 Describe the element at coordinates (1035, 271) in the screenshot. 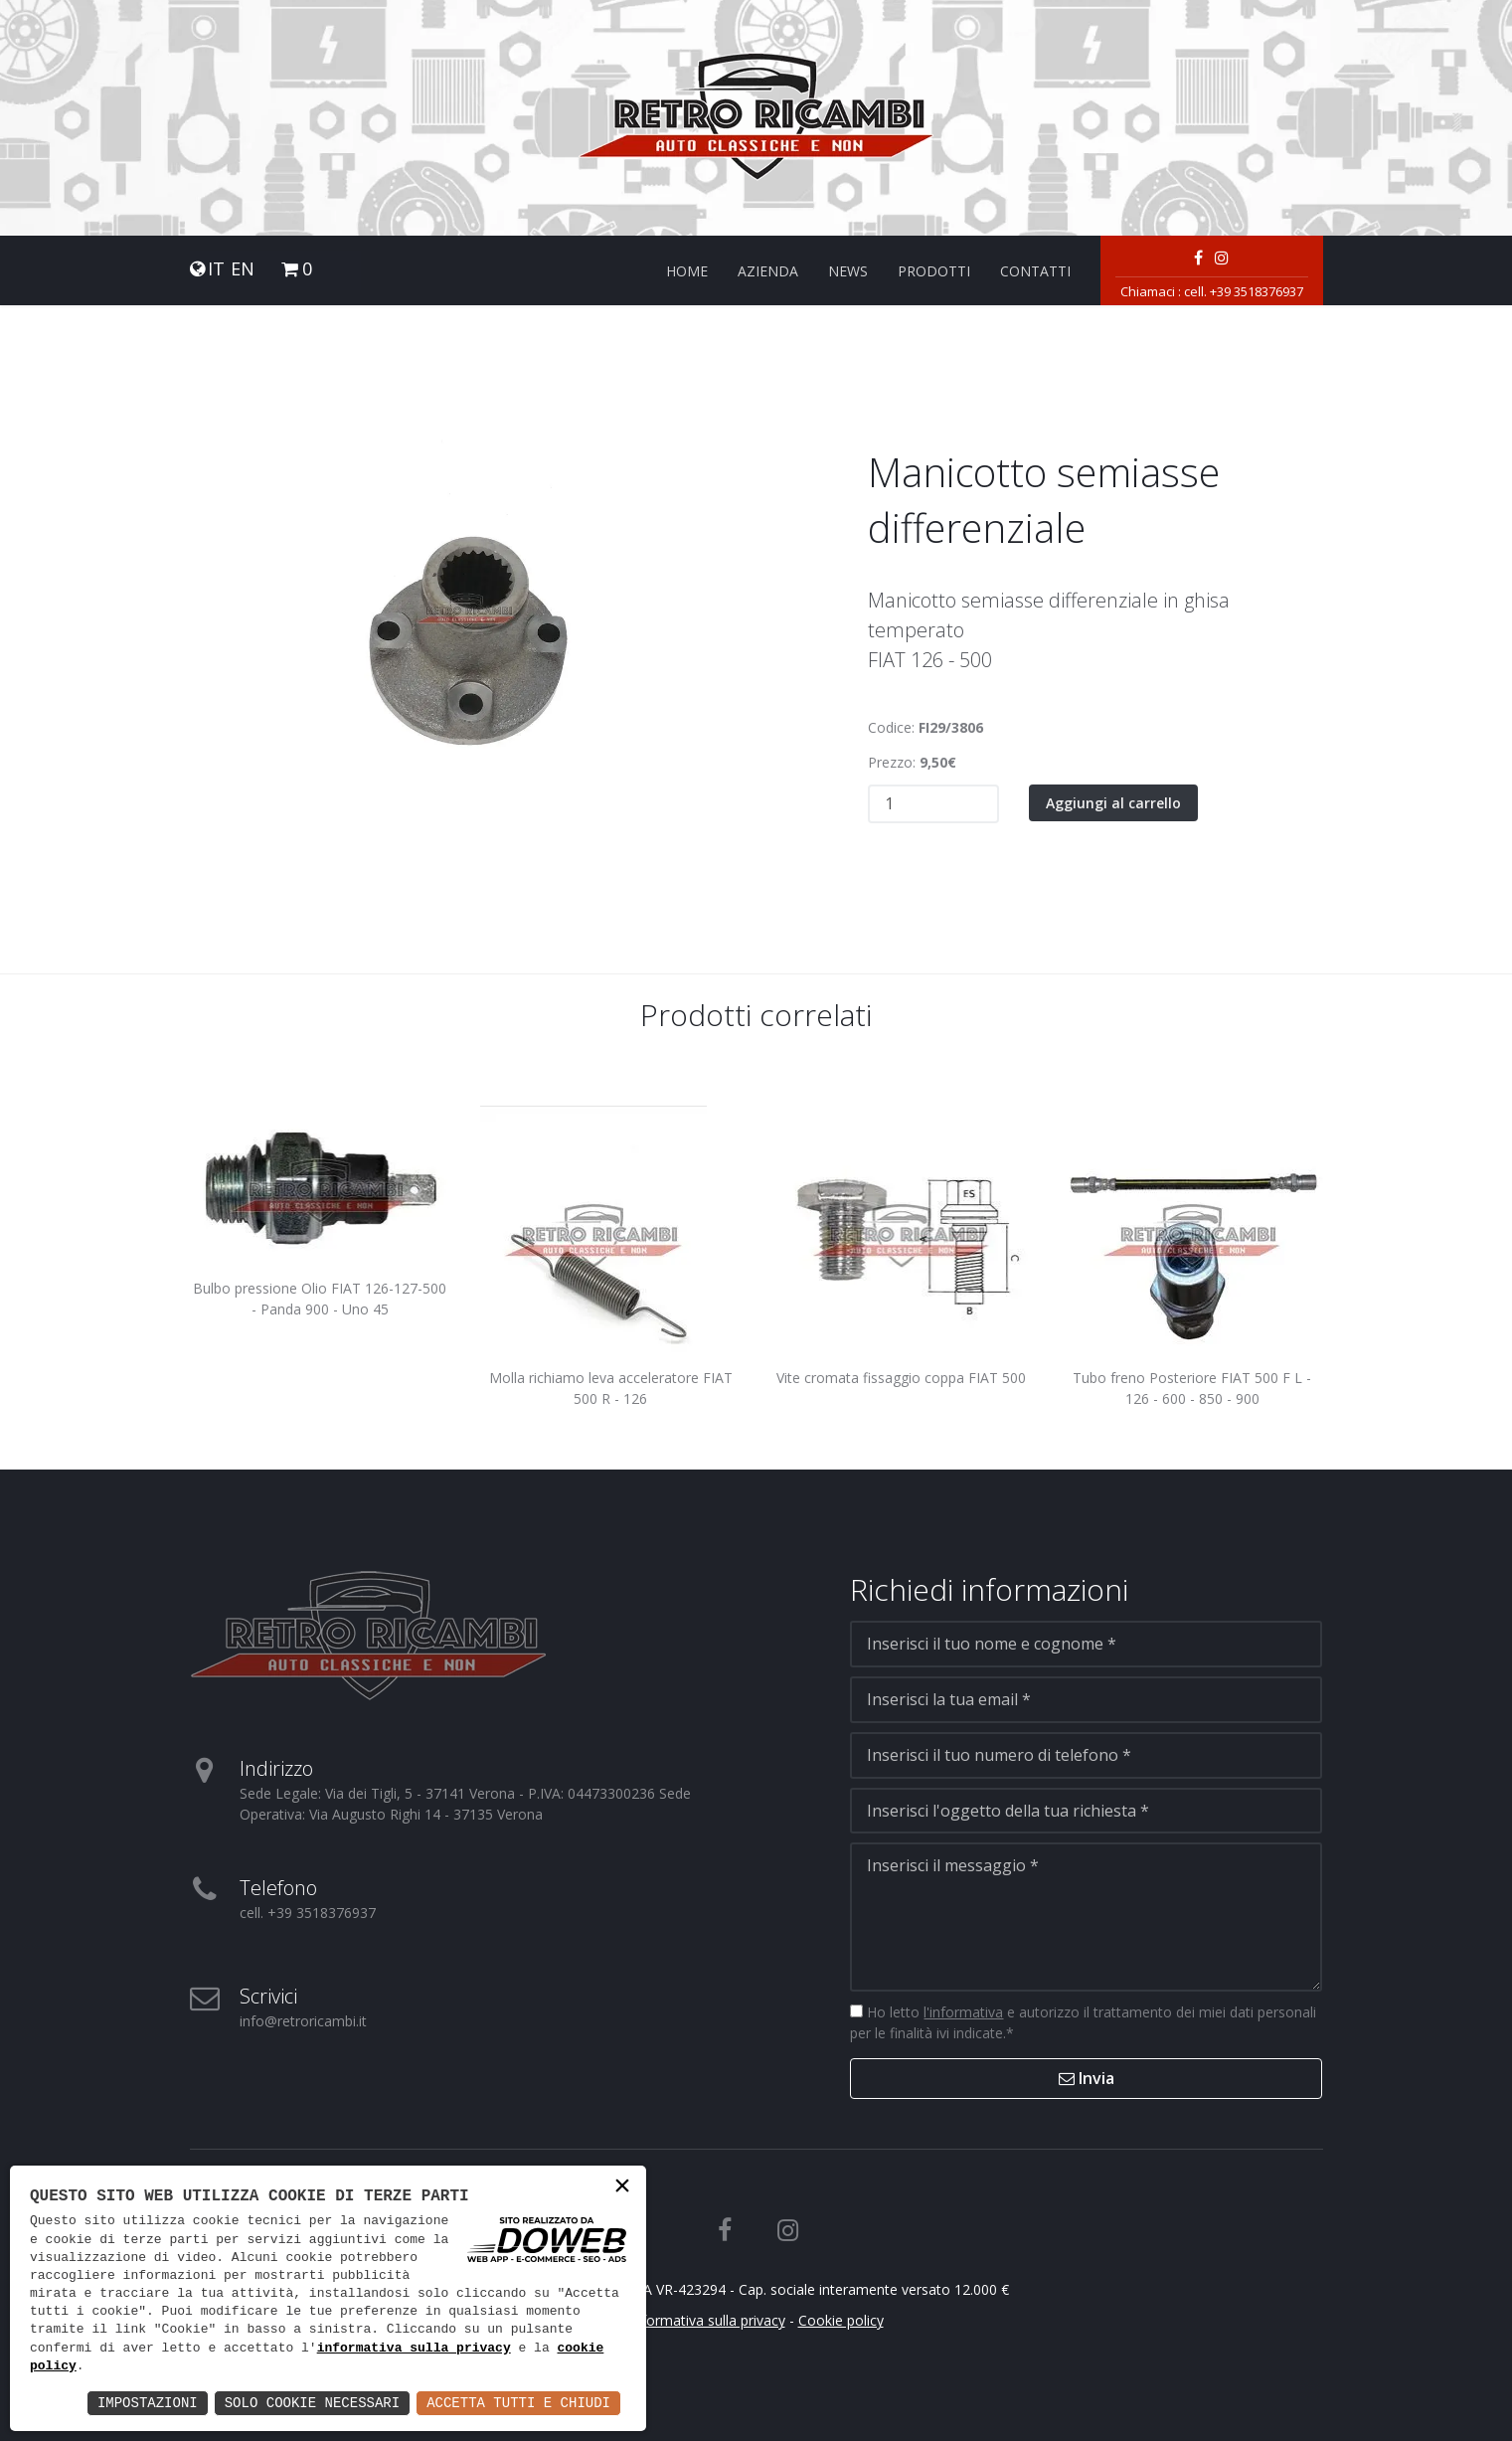

I see `Contatti` at that location.